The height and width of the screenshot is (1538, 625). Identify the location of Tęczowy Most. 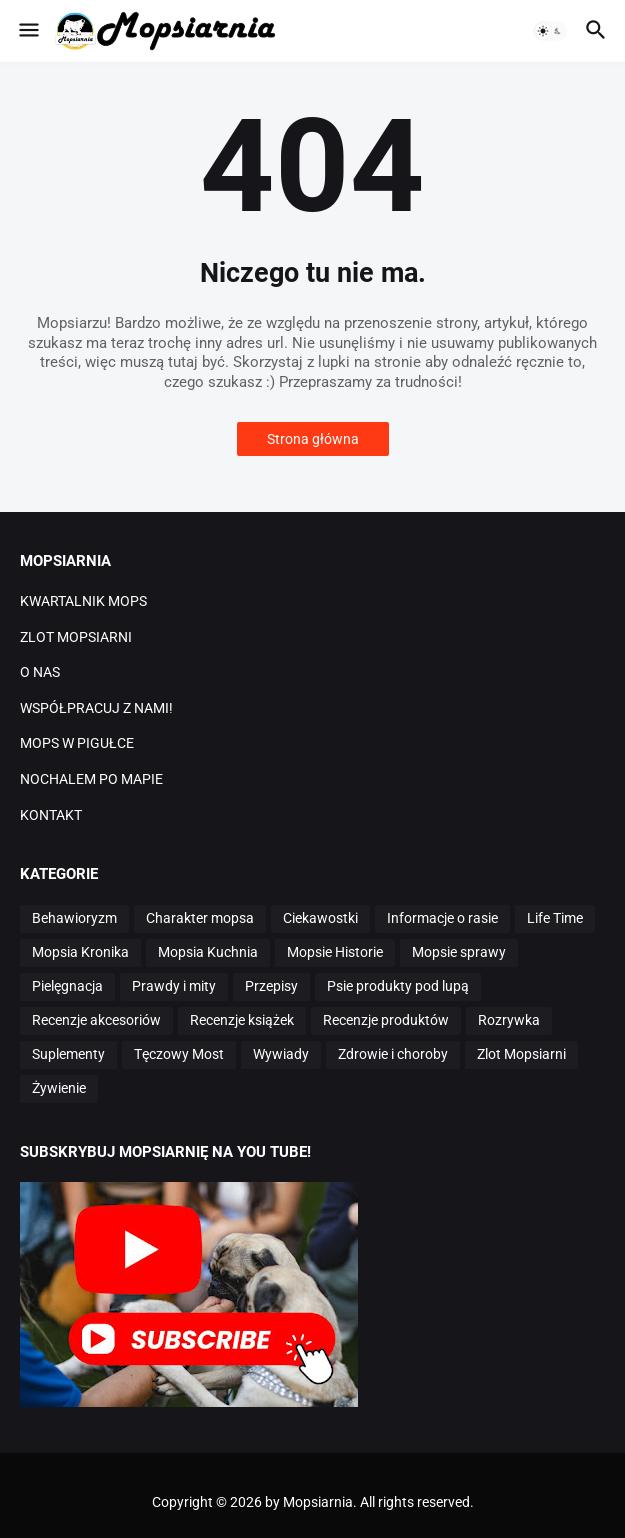
(179, 1054).